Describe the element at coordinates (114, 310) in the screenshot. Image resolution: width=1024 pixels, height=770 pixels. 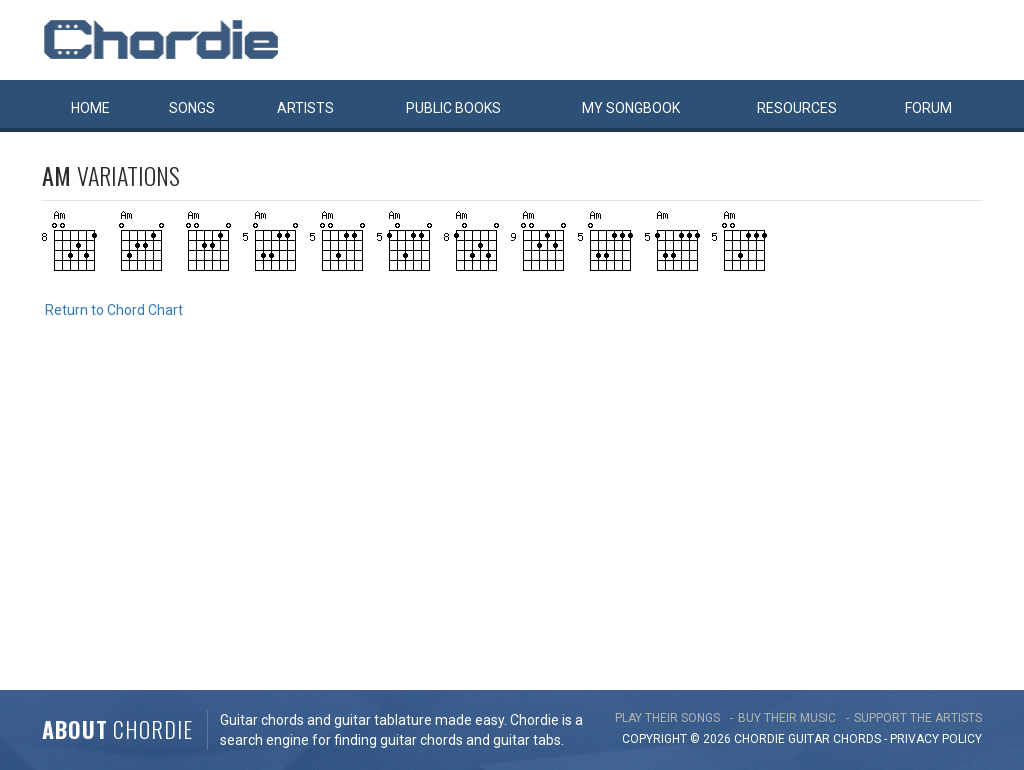
I see `Return to Chord Chart` at that location.